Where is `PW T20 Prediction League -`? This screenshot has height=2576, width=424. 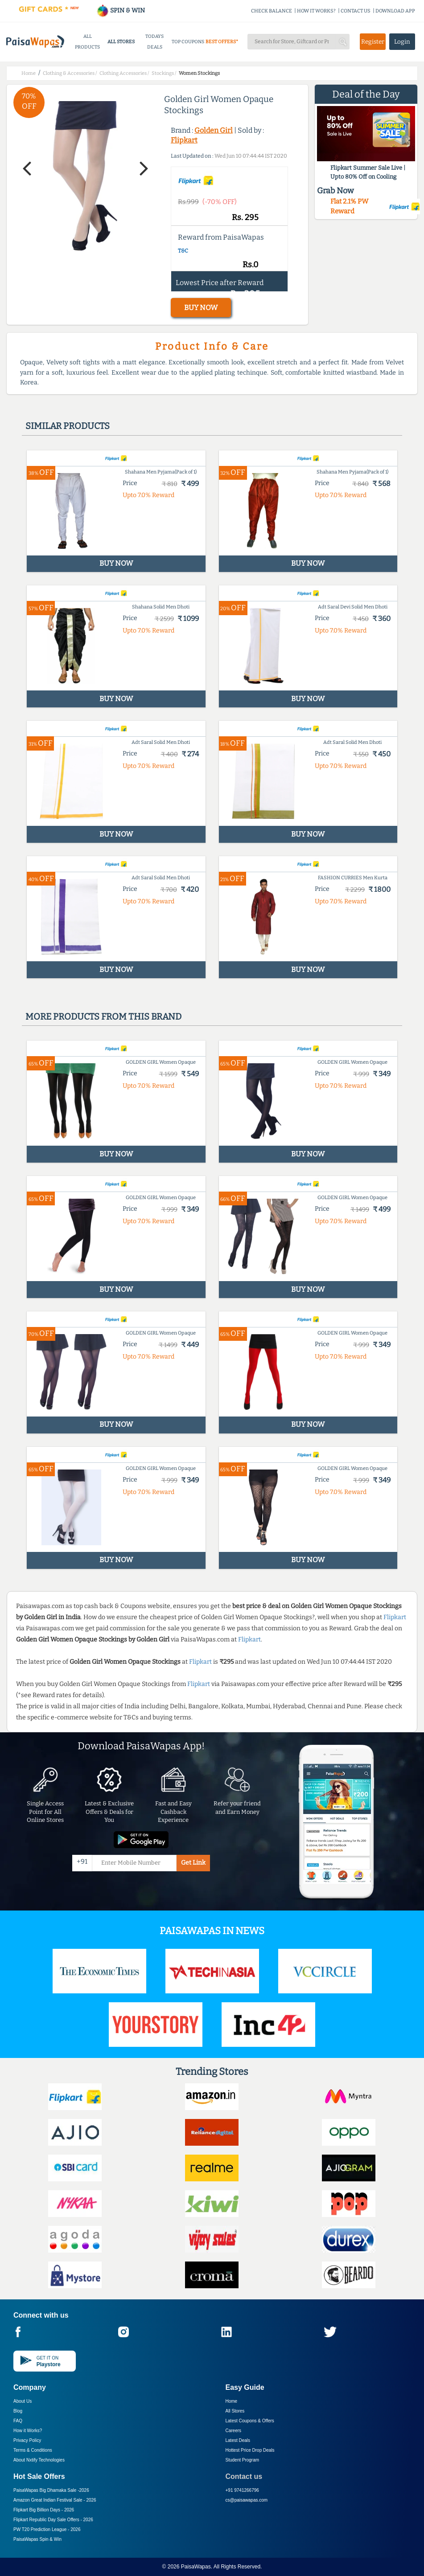
PW T20 Prediction League - is located at coordinates (46, 2529).